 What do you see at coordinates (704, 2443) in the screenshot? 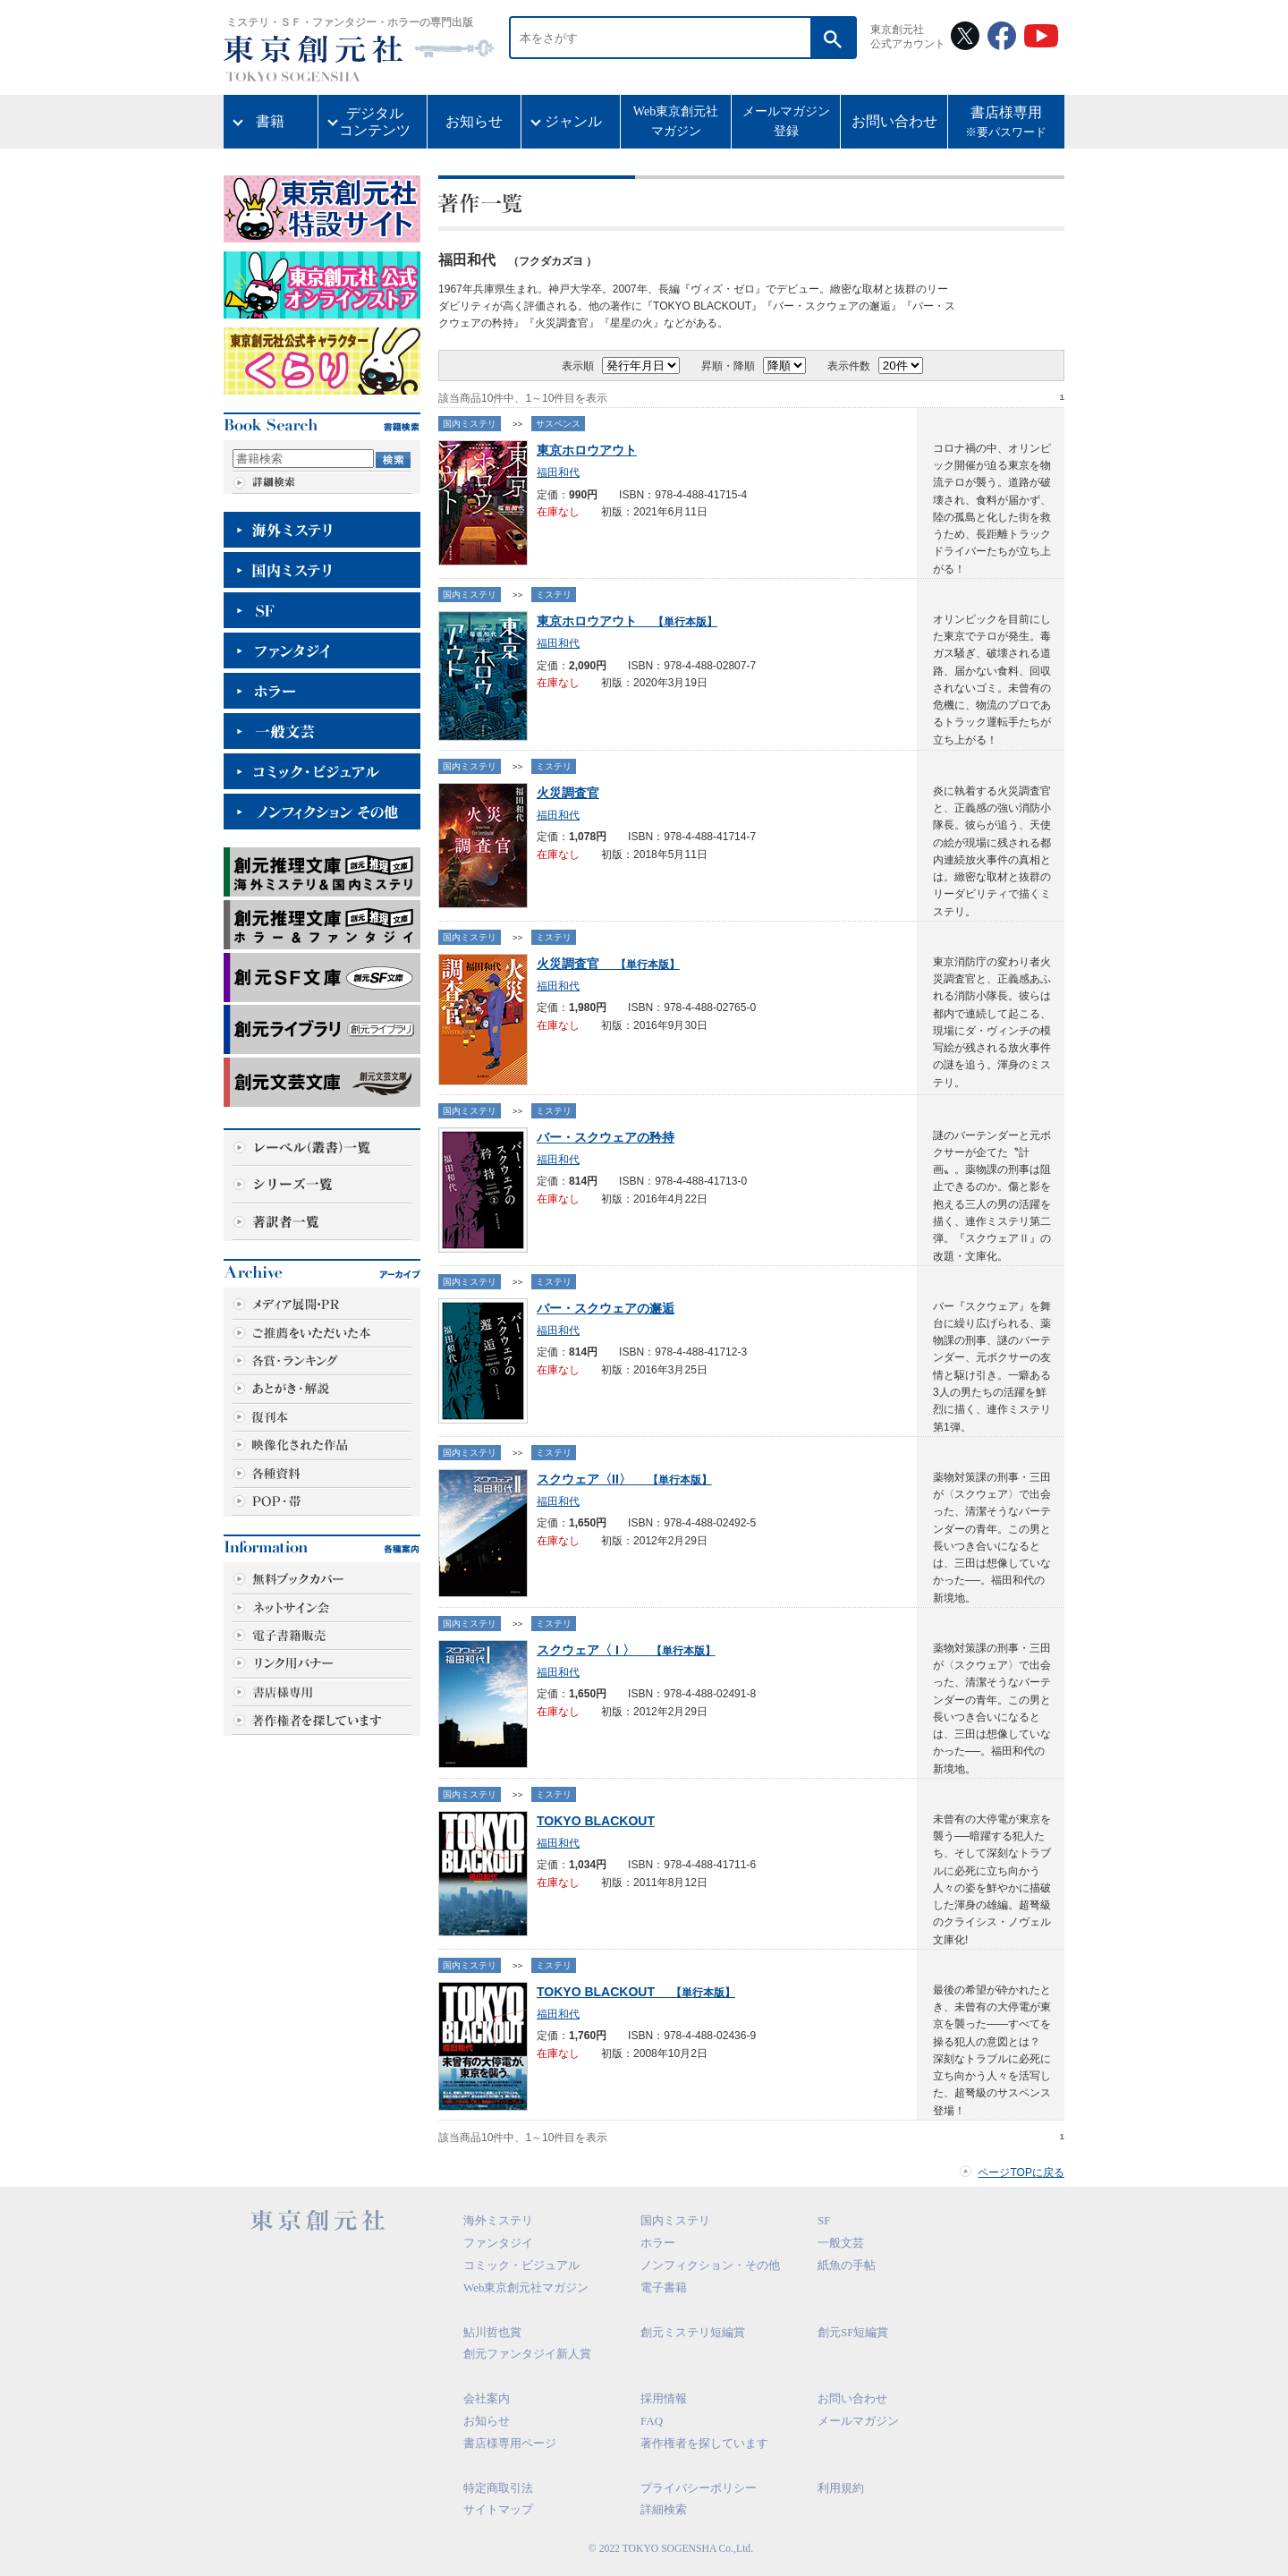
I see `著作権者を探しています` at bounding box center [704, 2443].